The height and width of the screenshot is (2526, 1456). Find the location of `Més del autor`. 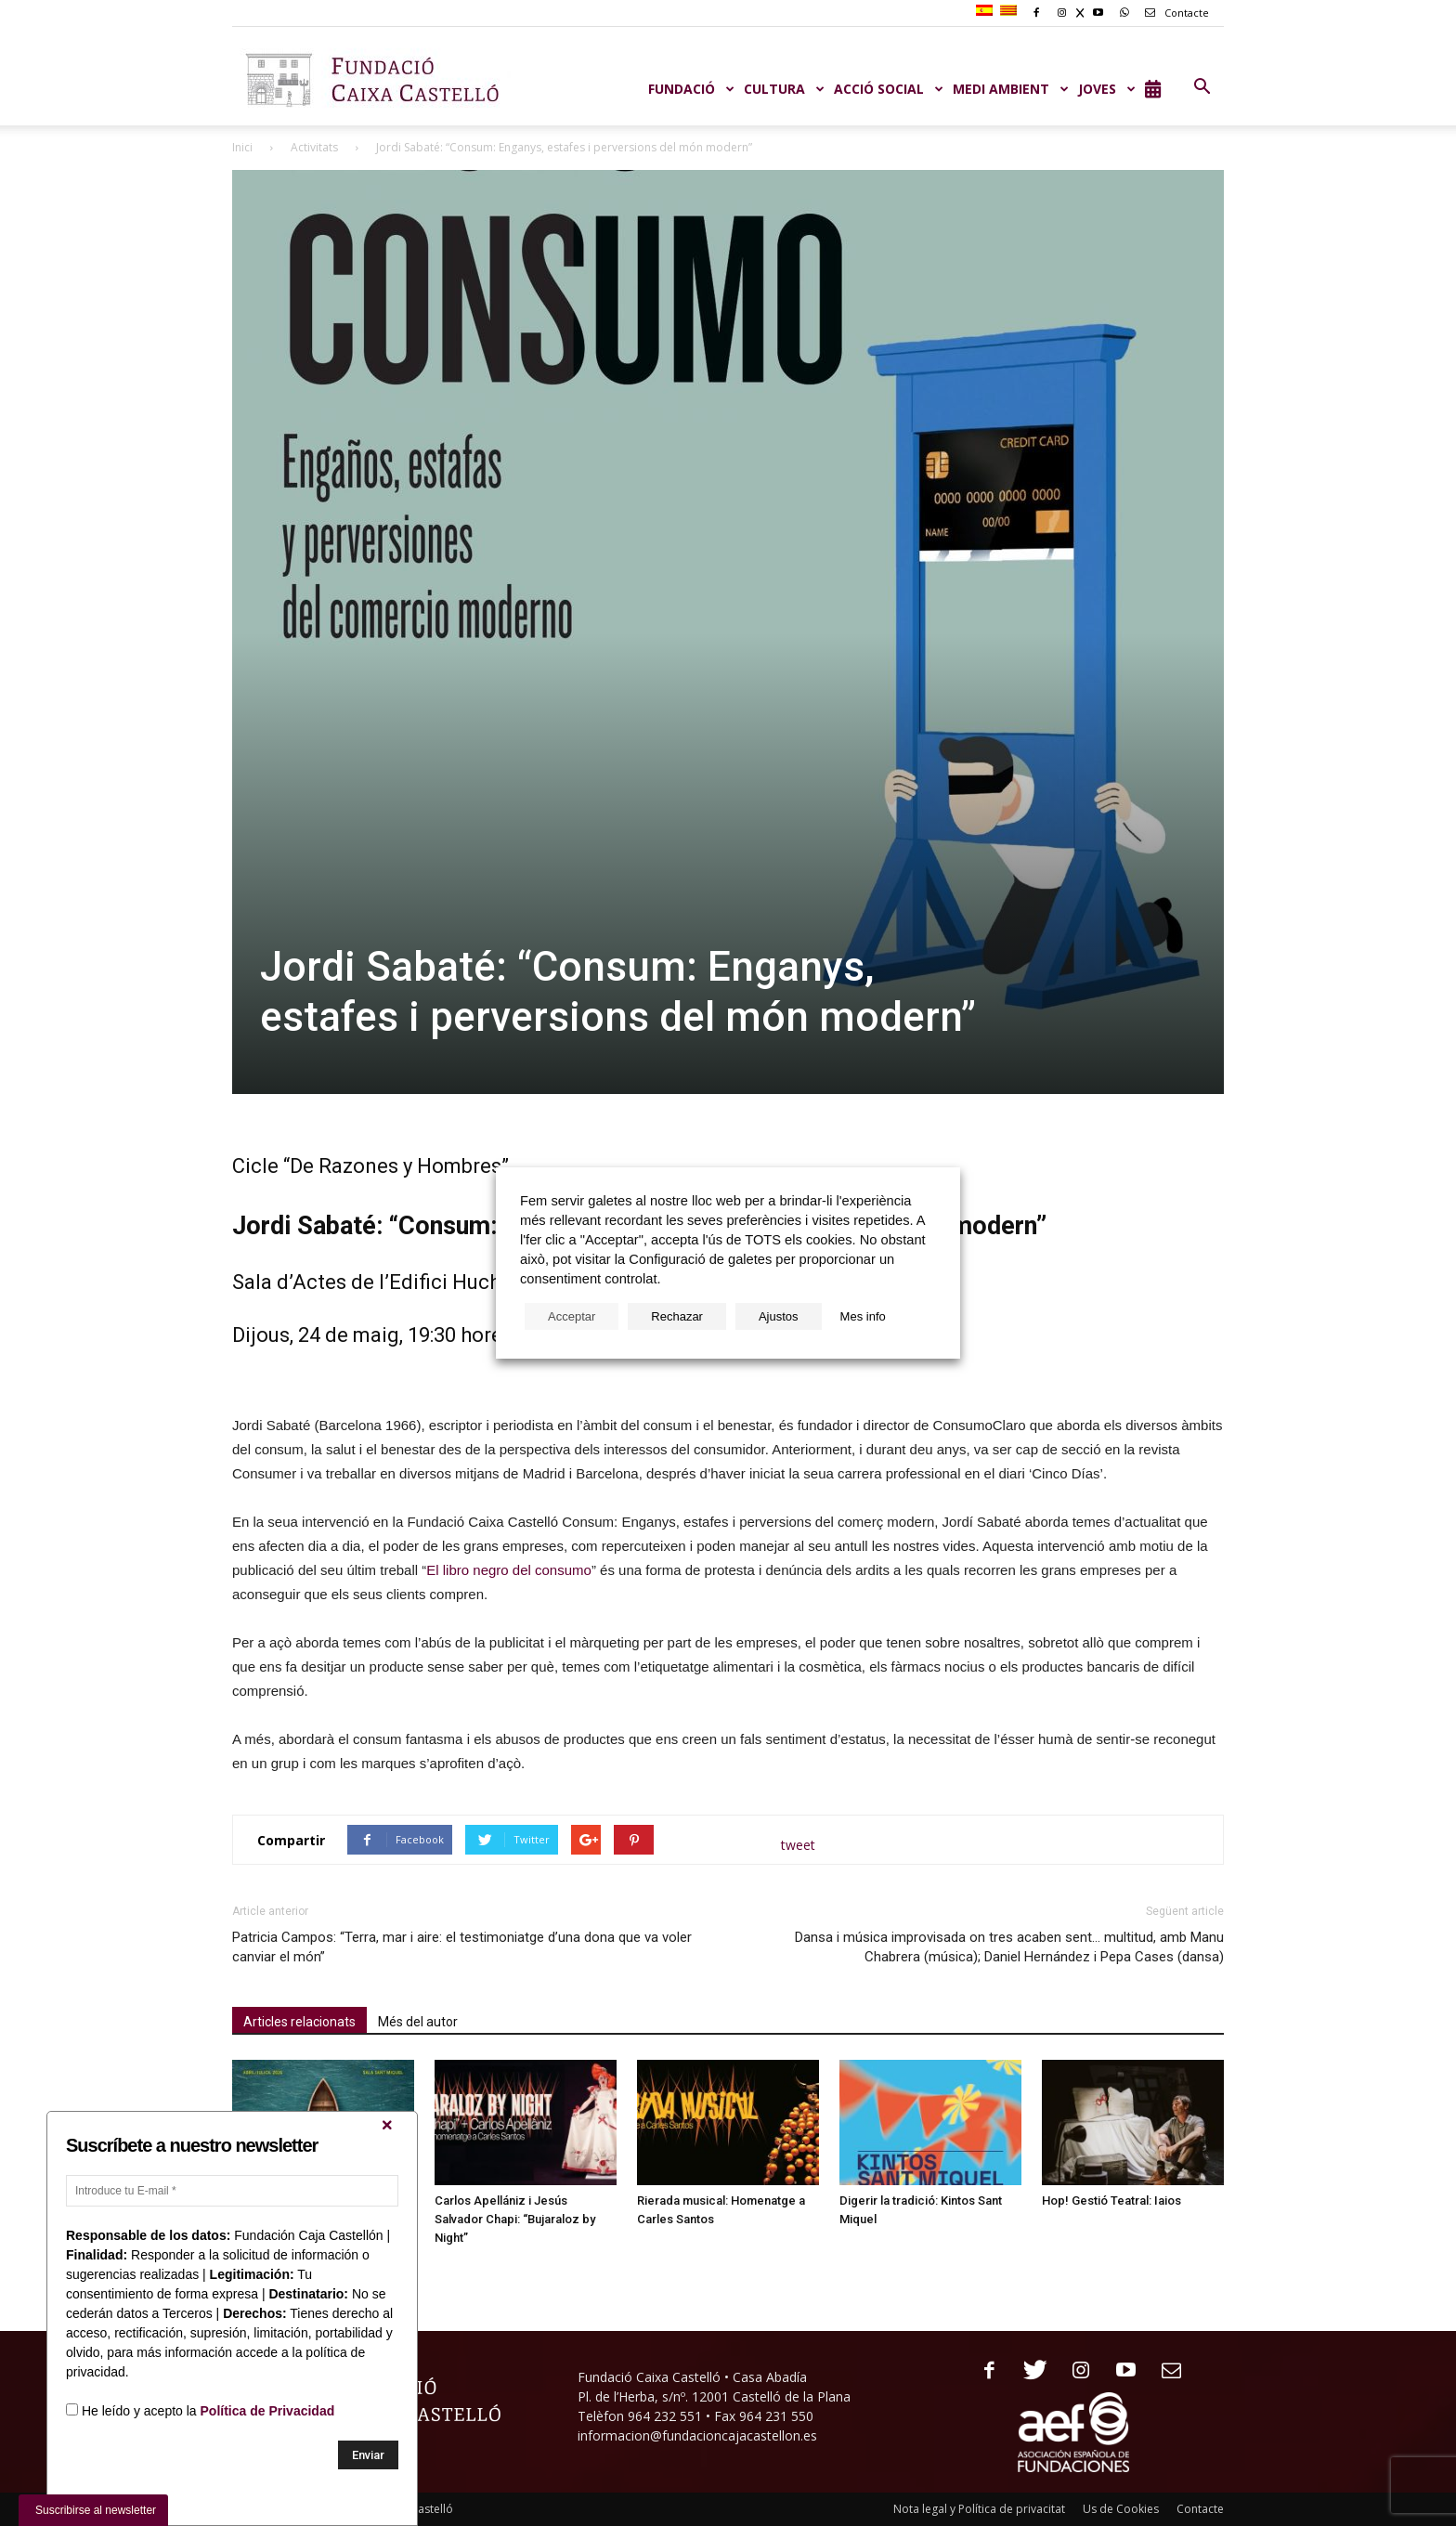

Més del autor is located at coordinates (418, 2021).